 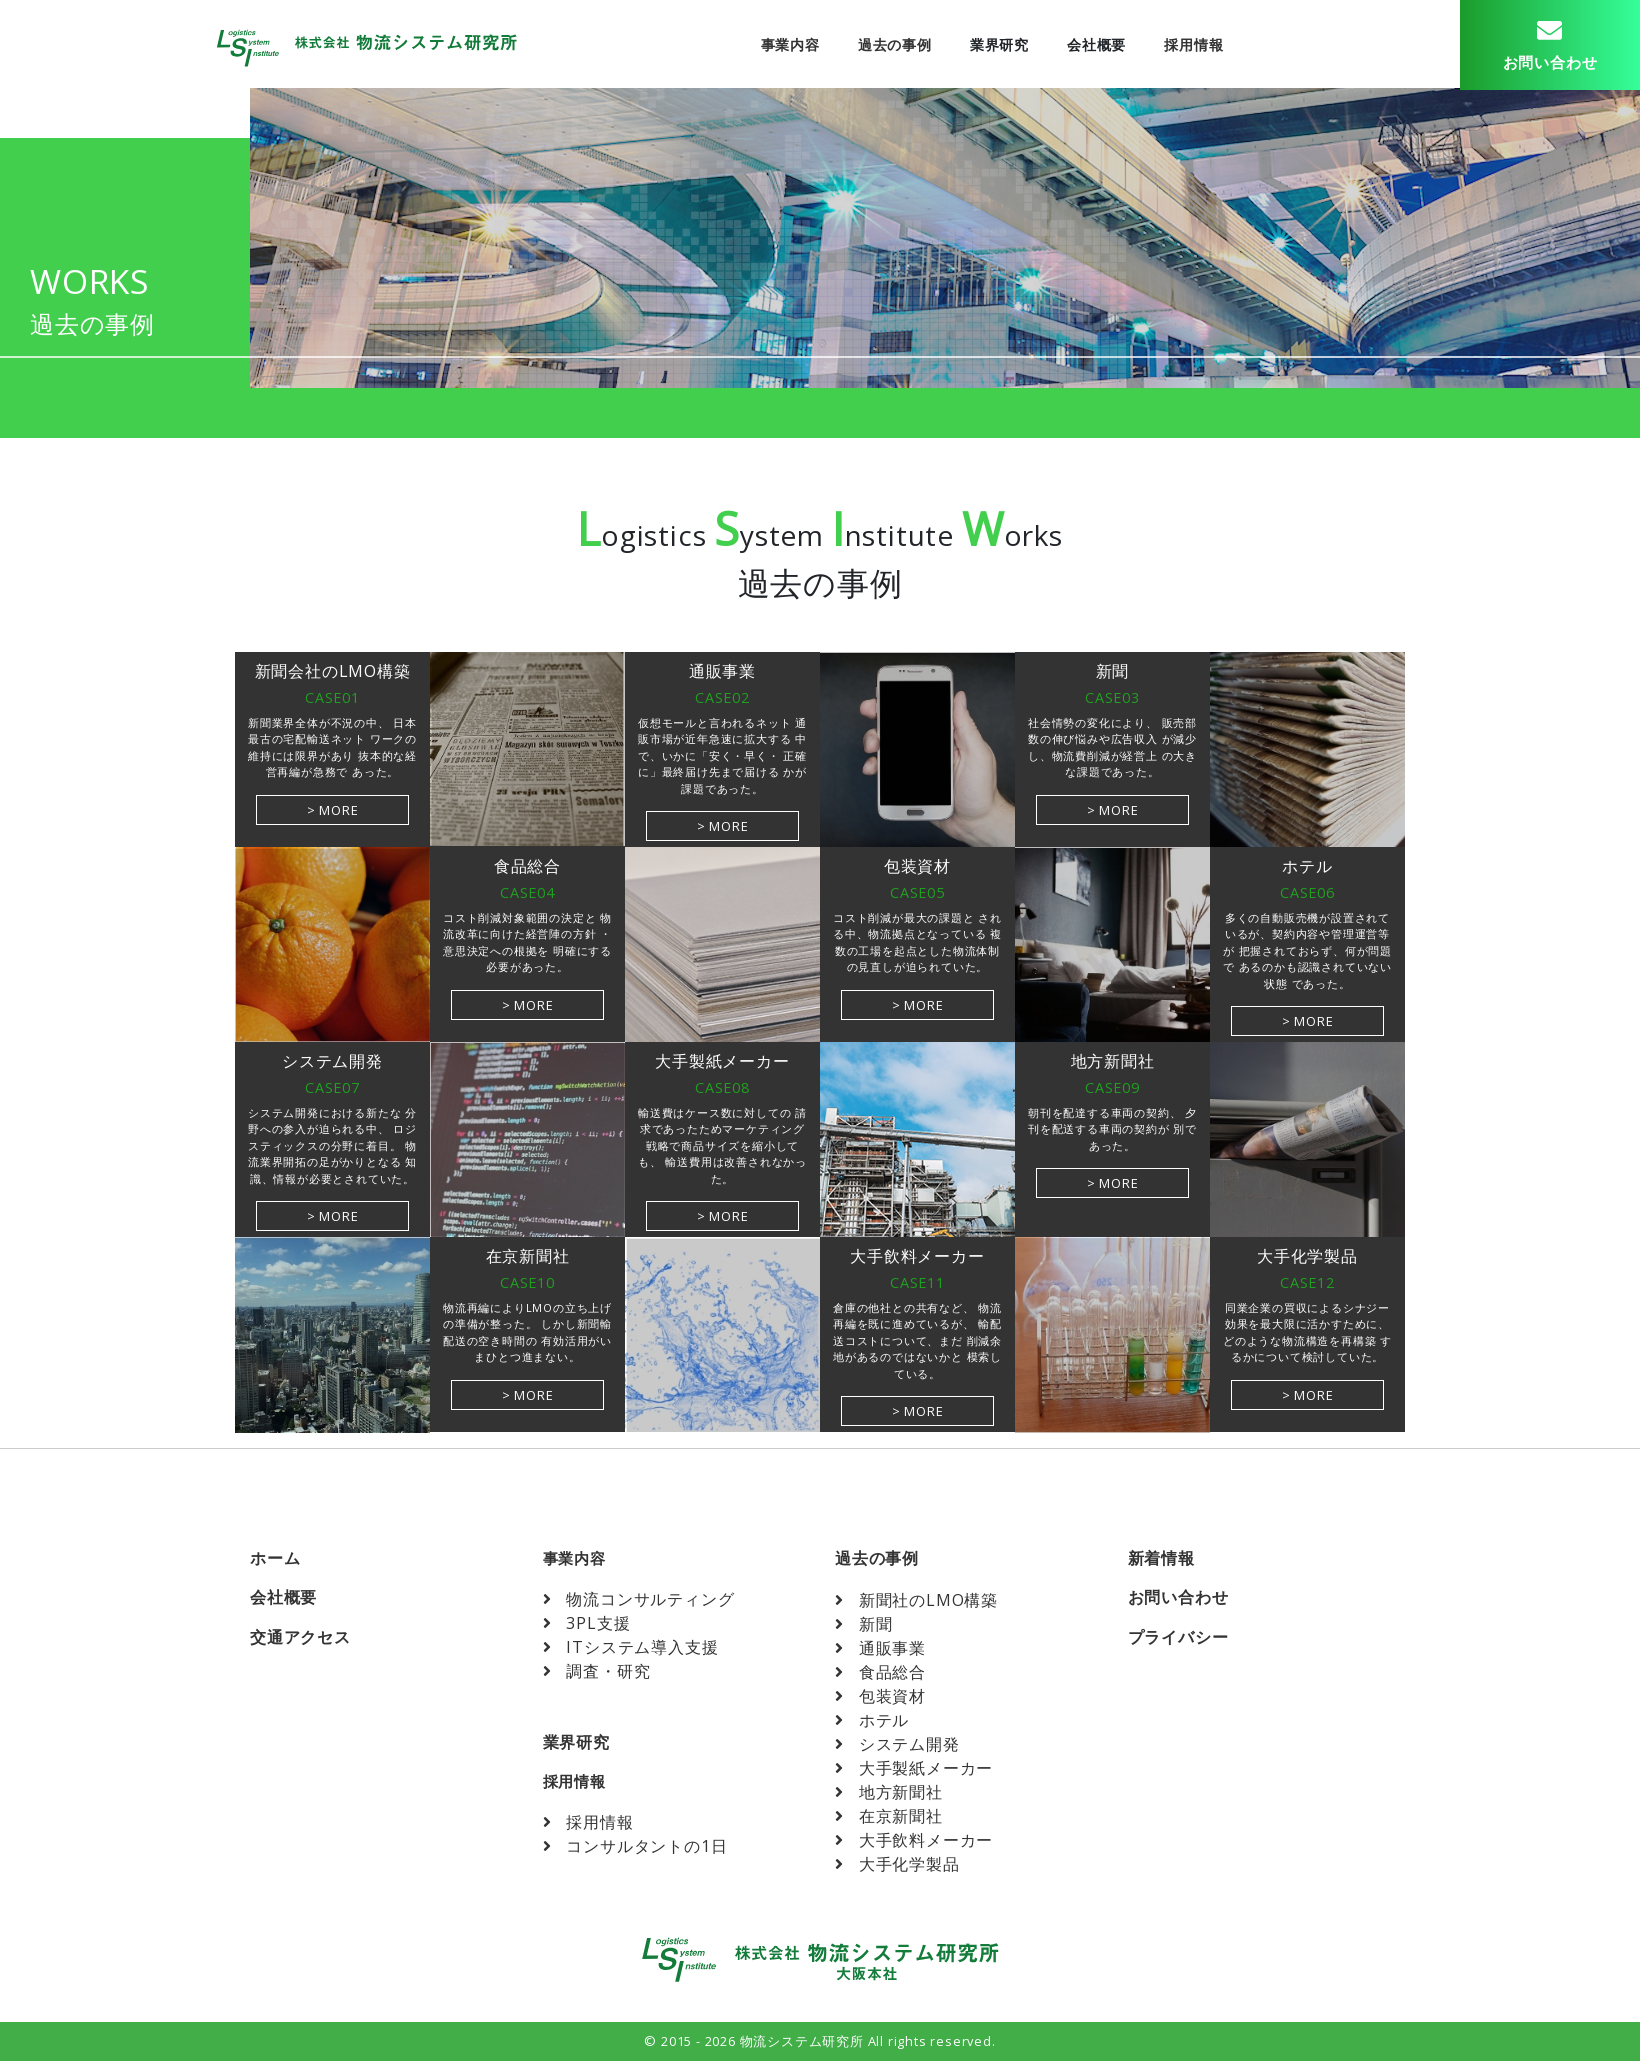 I want to click on お問い合わせ, so click(x=1178, y=1597).